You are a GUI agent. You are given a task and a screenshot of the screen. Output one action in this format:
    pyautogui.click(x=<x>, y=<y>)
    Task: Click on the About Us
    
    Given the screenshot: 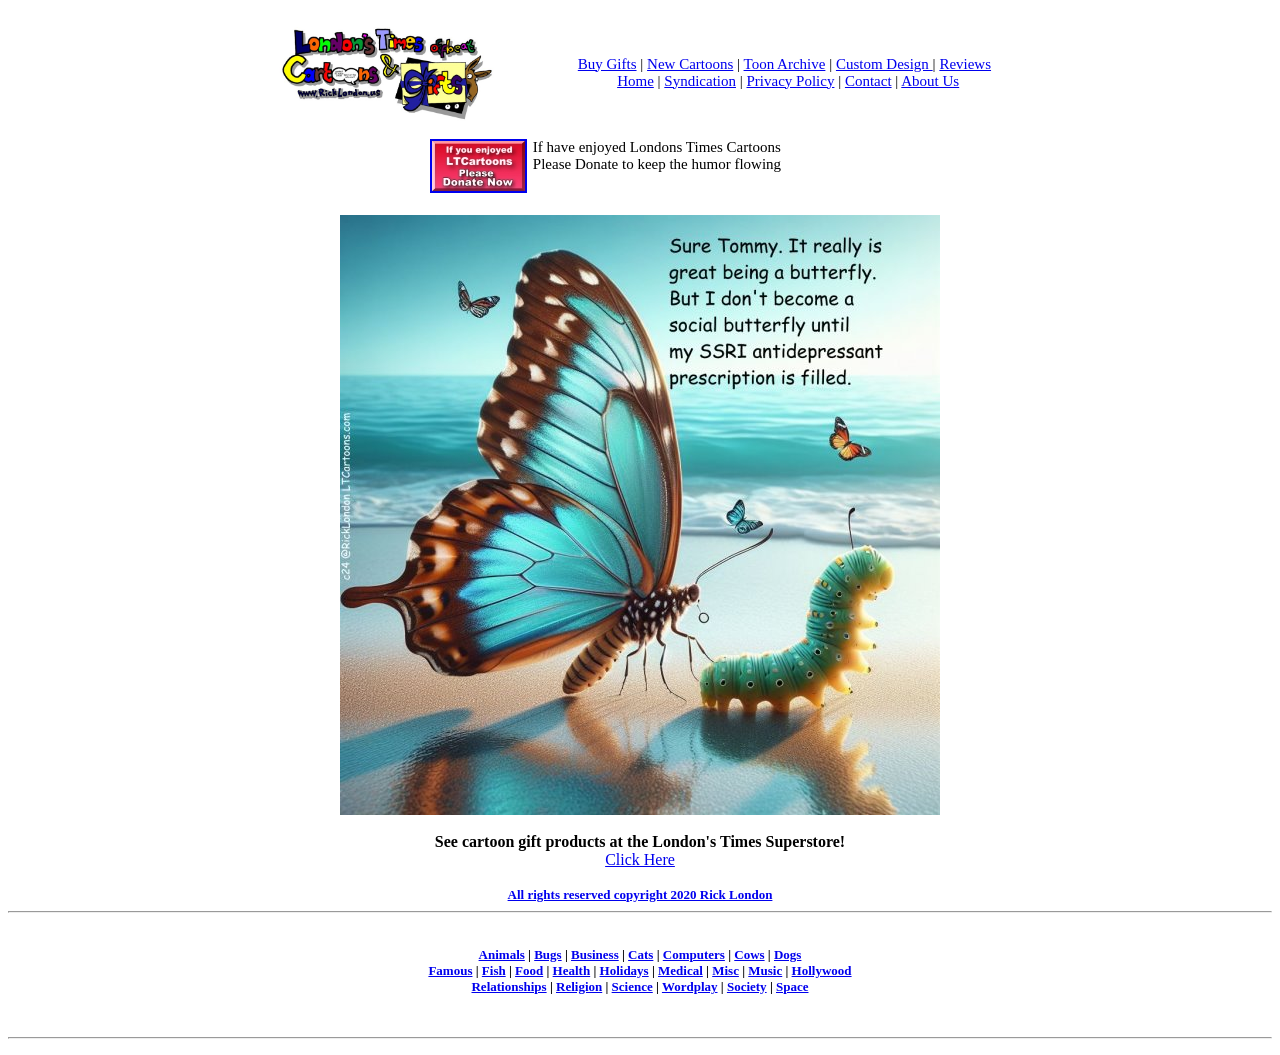 What is the action you would take?
    pyautogui.click(x=930, y=81)
    